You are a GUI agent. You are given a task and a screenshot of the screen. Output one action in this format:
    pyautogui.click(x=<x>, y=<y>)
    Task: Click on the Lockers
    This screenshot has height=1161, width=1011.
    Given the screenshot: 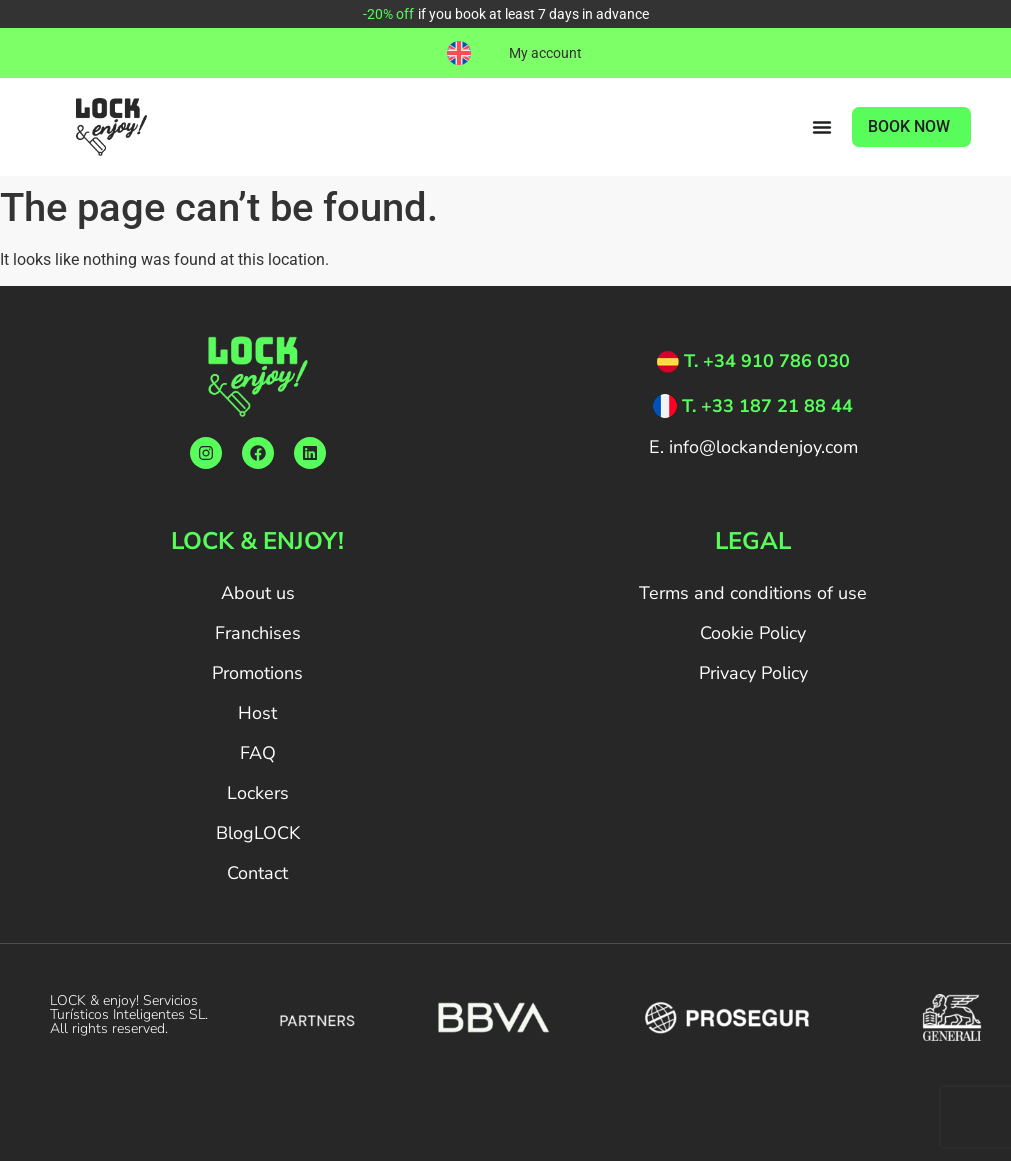 What is the action you would take?
    pyautogui.click(x=258, y=793)
    